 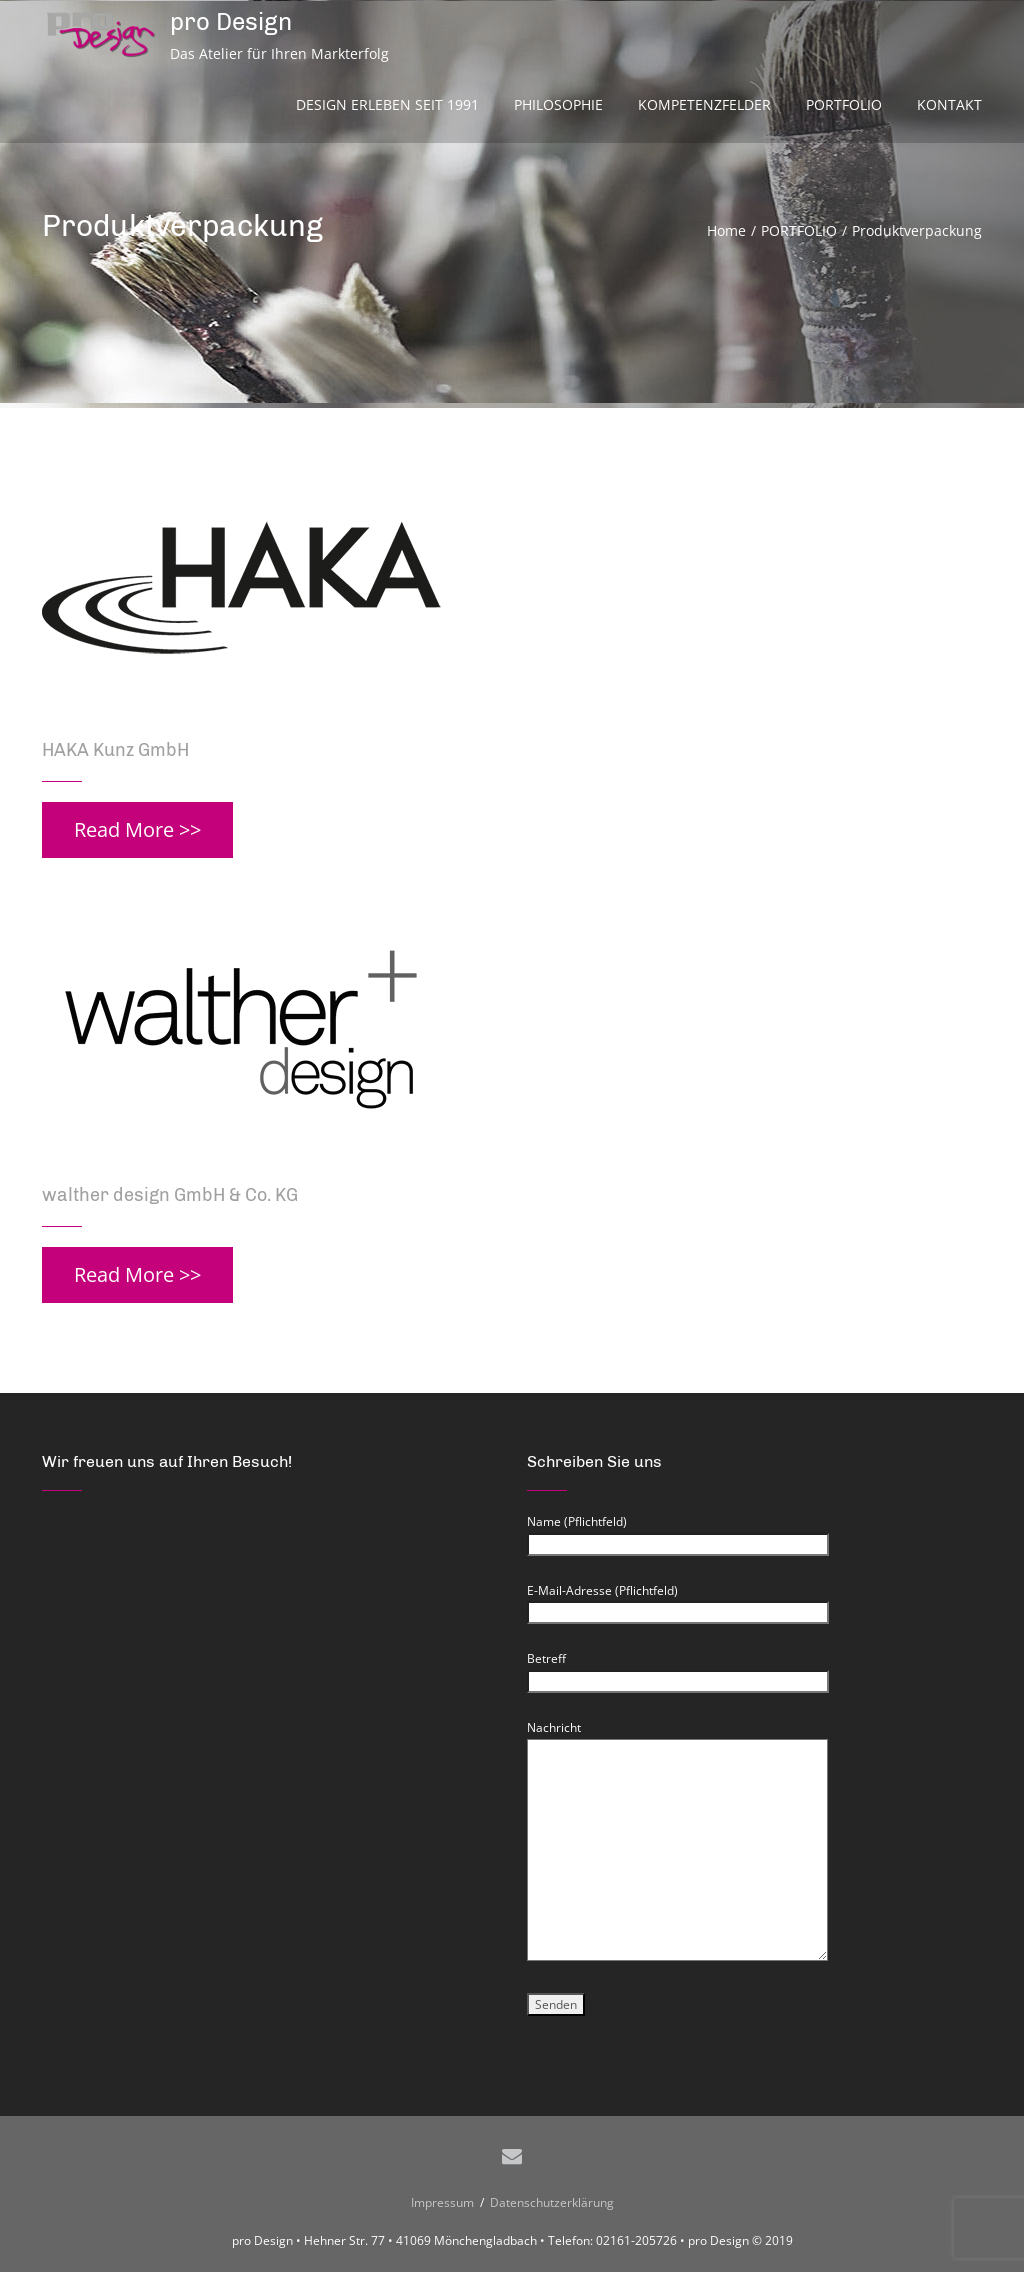 I want to click on Name (Pflichtfeld), so click(x=678, y=1533).